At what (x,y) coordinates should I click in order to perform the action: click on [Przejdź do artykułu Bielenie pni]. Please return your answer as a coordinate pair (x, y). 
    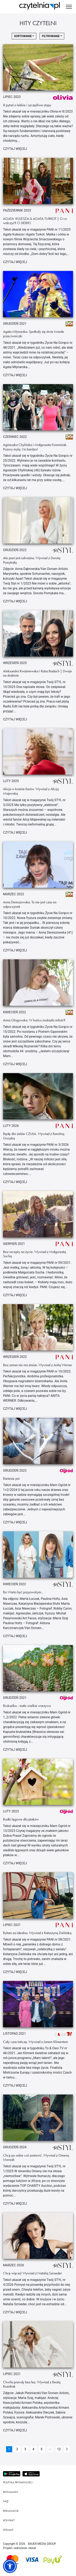
    Looking at the image, I should click on (38, 1473).